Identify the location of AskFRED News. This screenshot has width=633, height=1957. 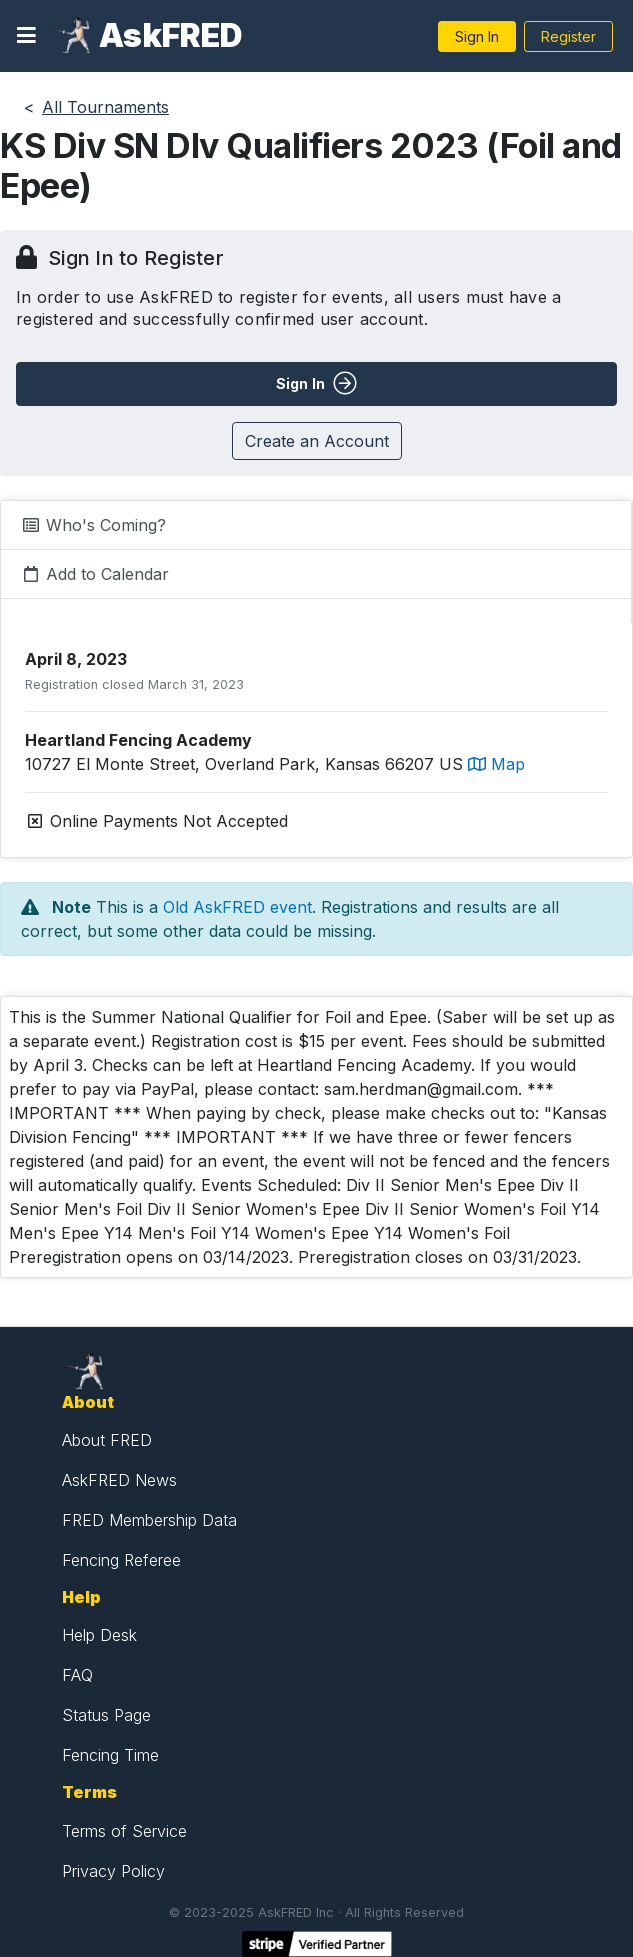
(119, 1480).